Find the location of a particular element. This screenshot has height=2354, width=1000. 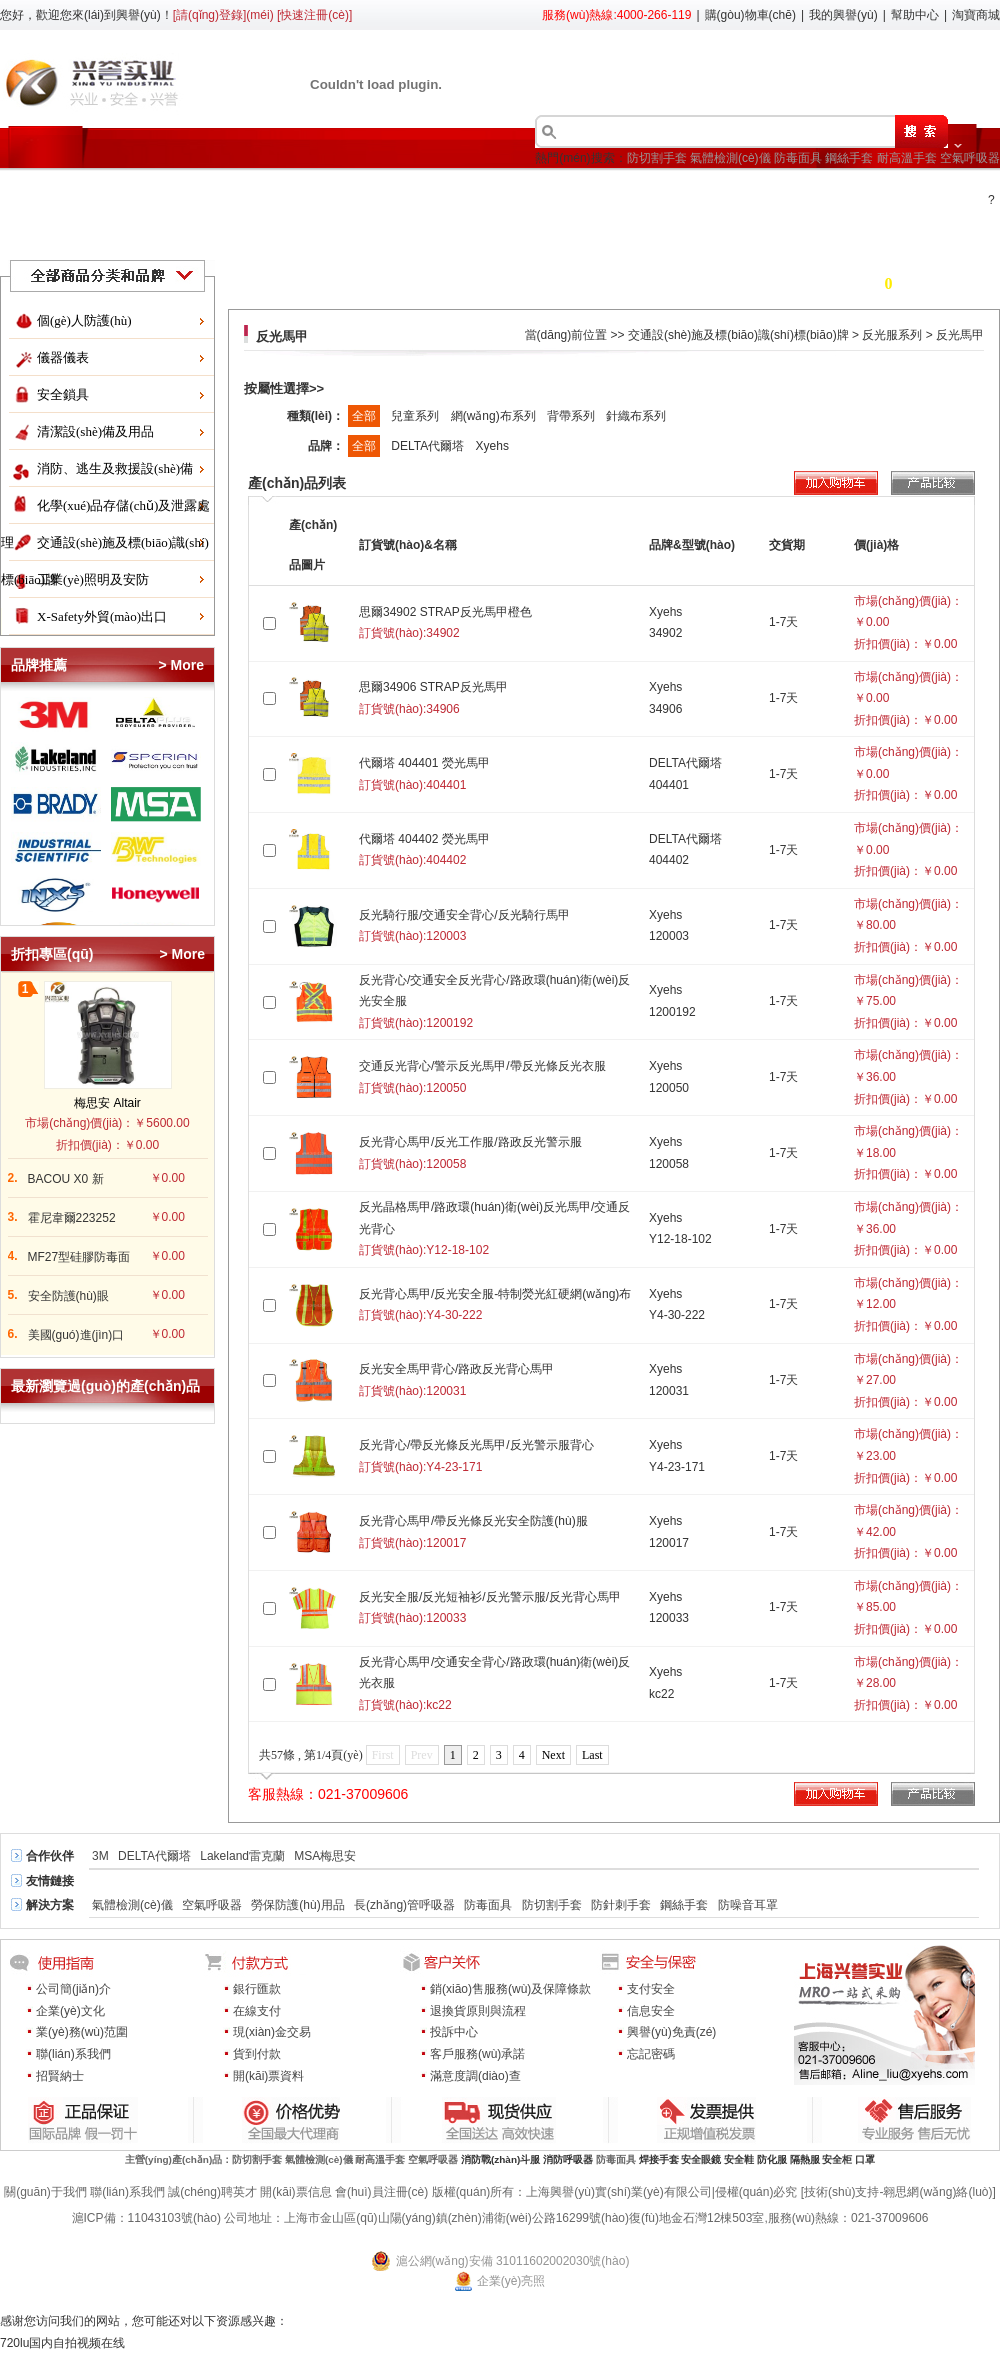

交通設(shè)施及標(biāo)識(shí)標(biāo)牌 is located at coordinates (738, 335).